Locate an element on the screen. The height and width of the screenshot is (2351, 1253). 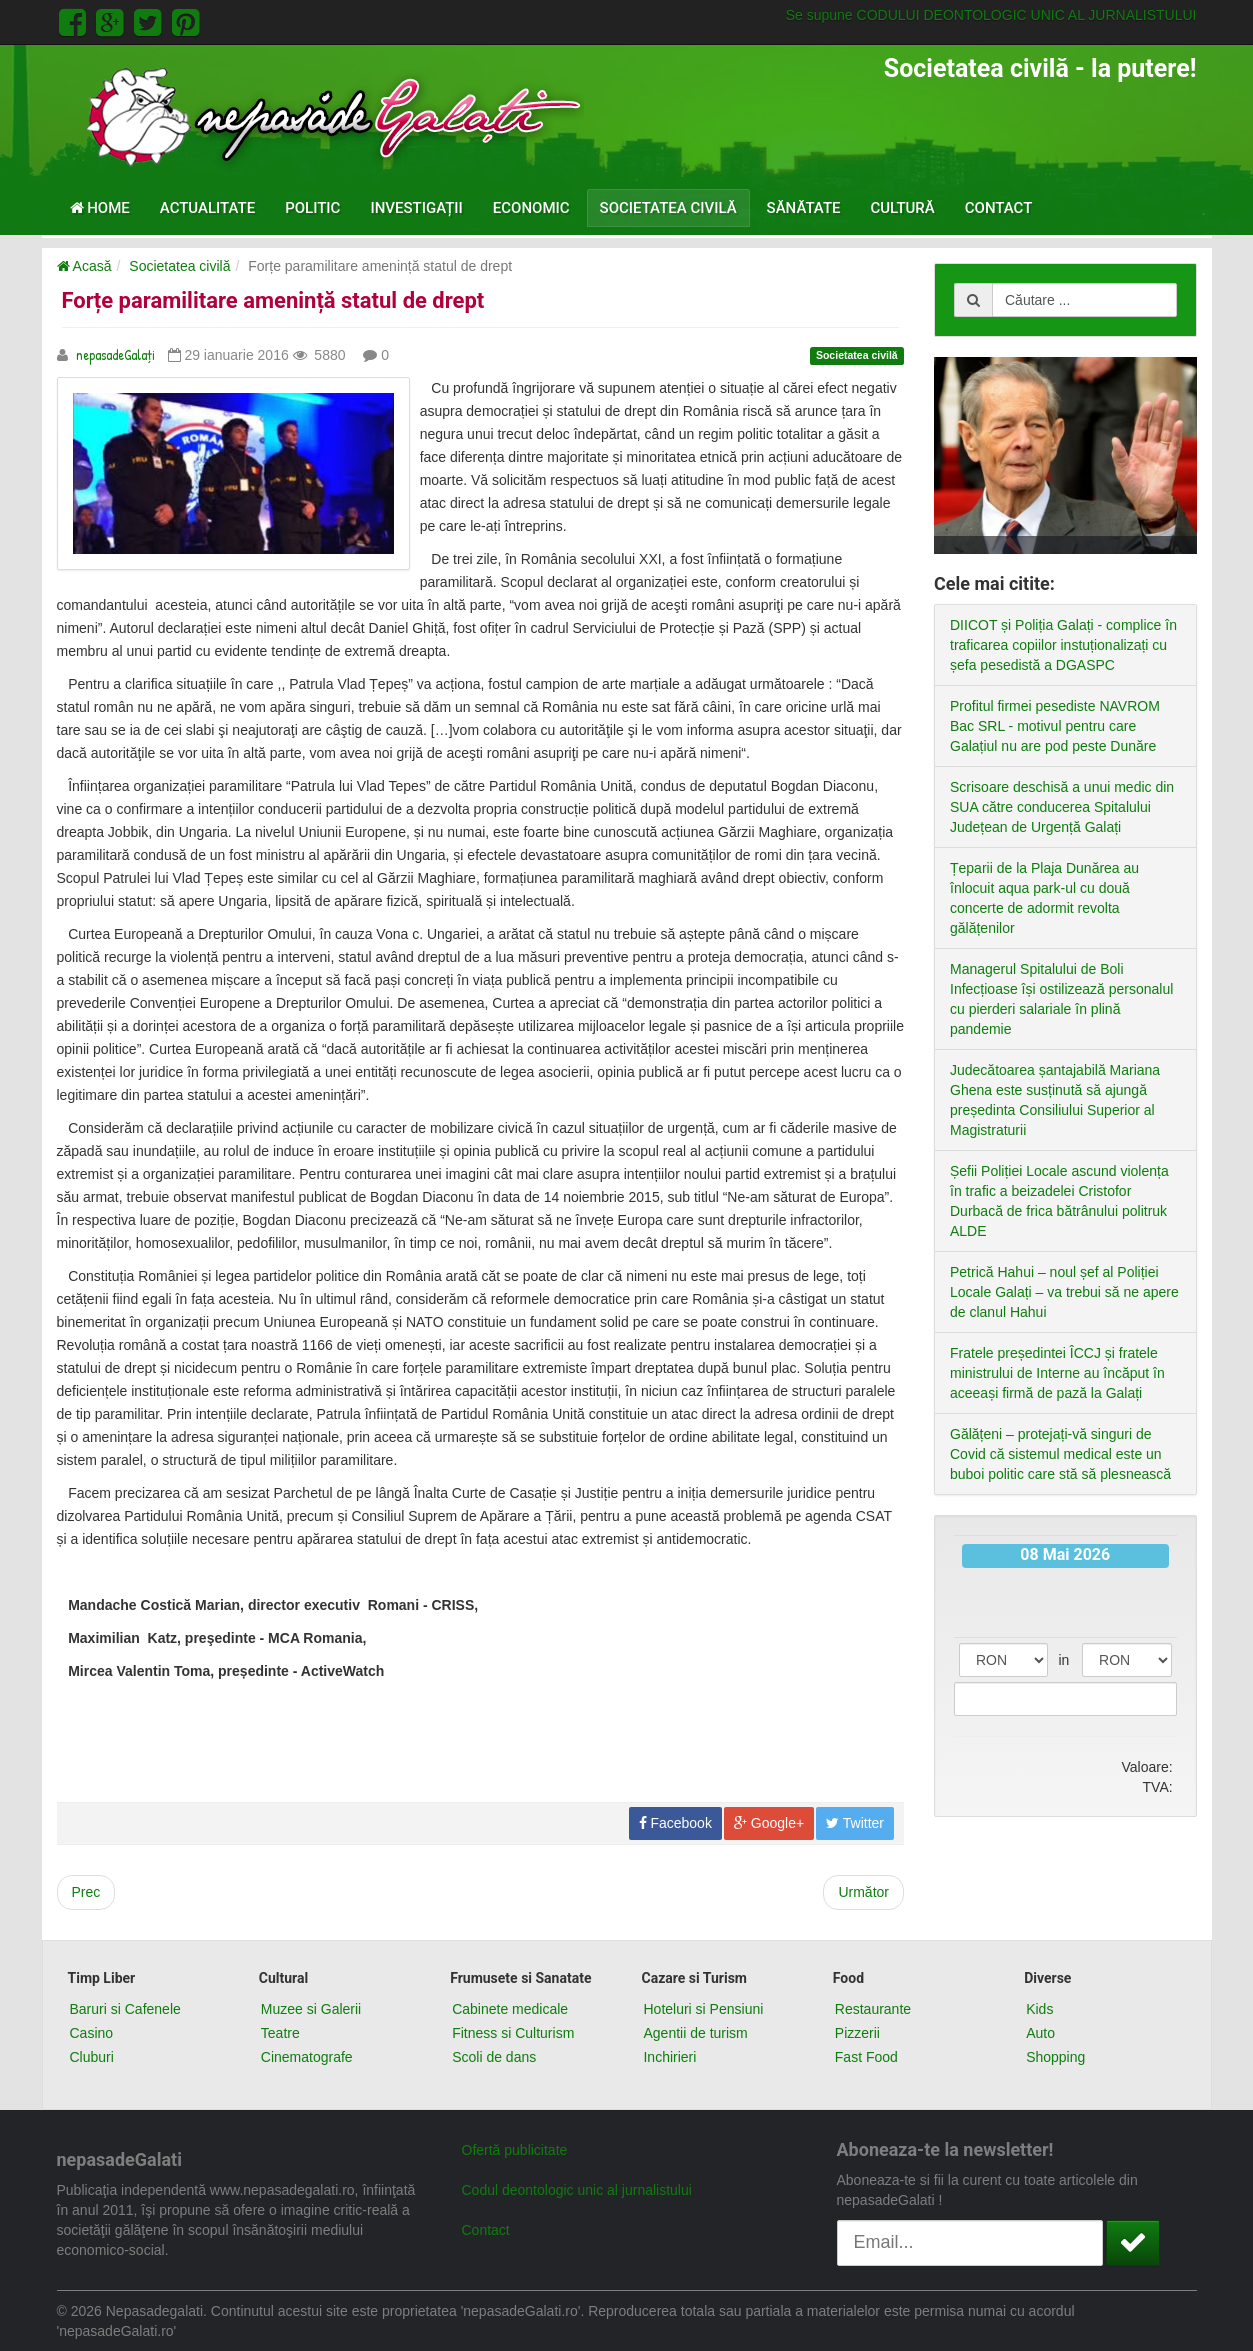
Contact is located at coordinates (999, 208).